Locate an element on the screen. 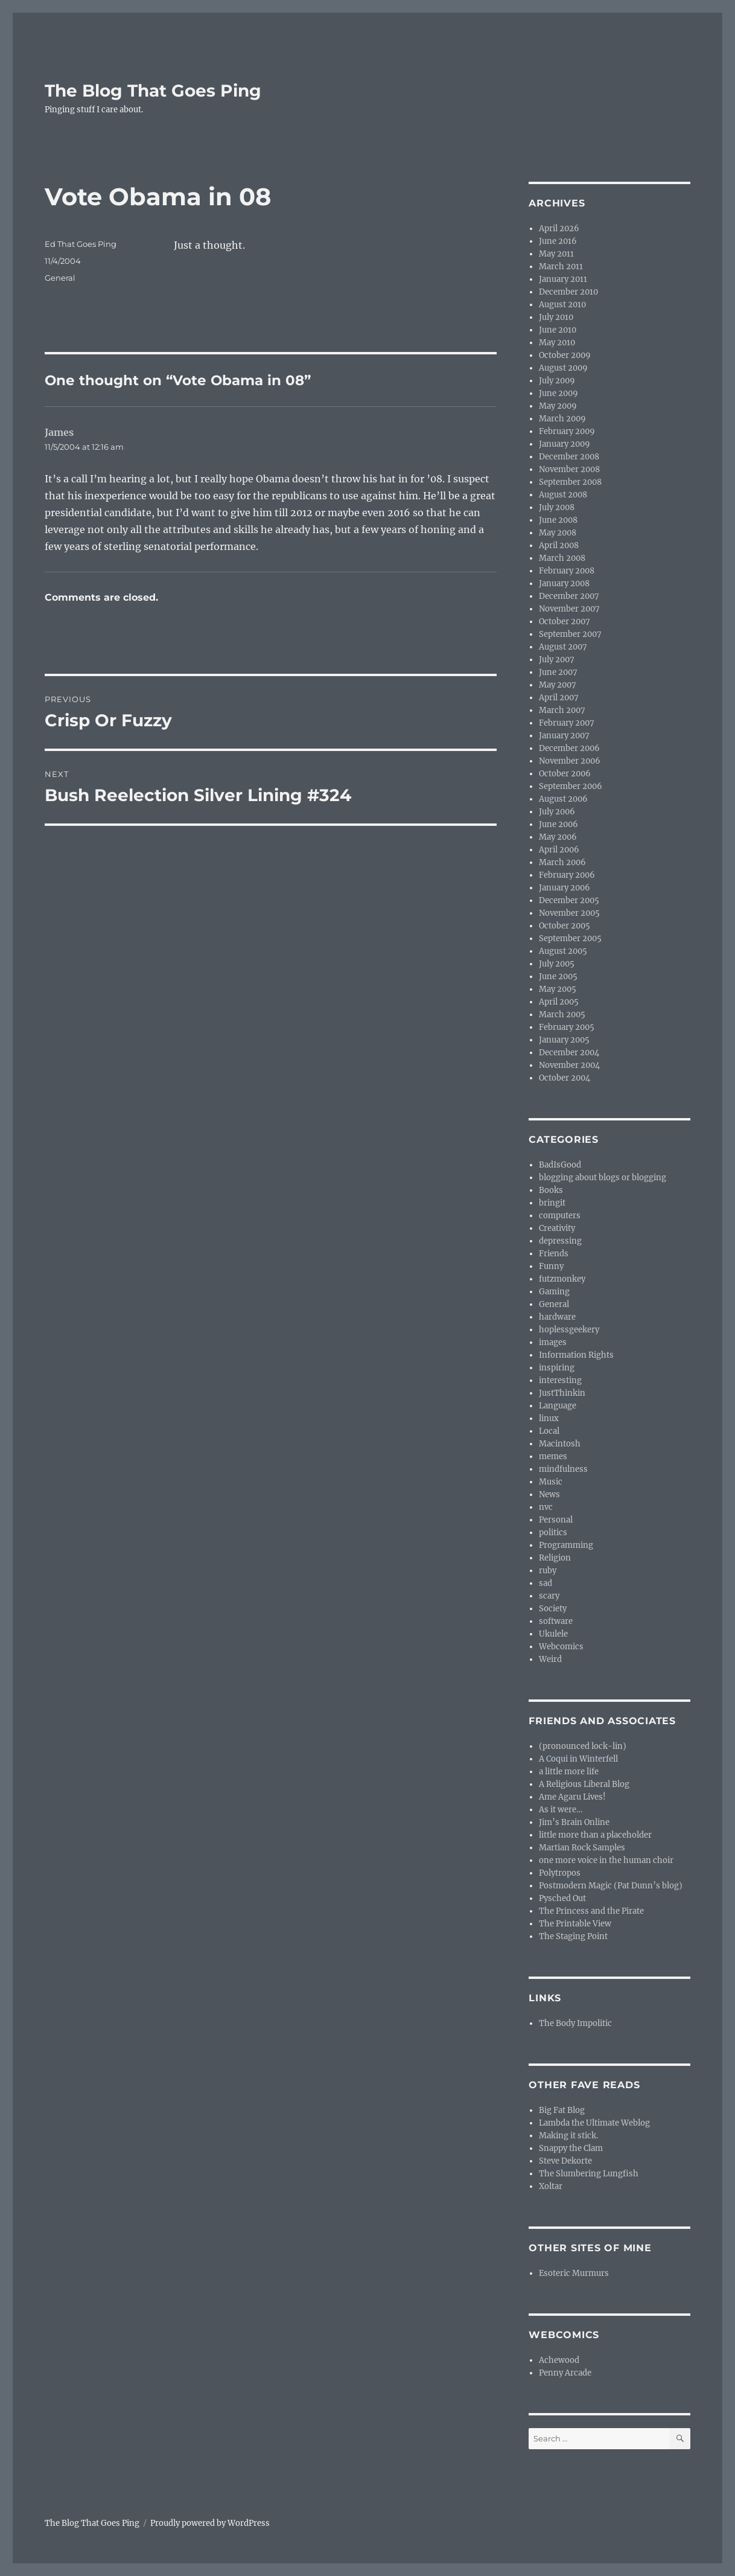  Xoltar is located at coordinates (550, 2186).